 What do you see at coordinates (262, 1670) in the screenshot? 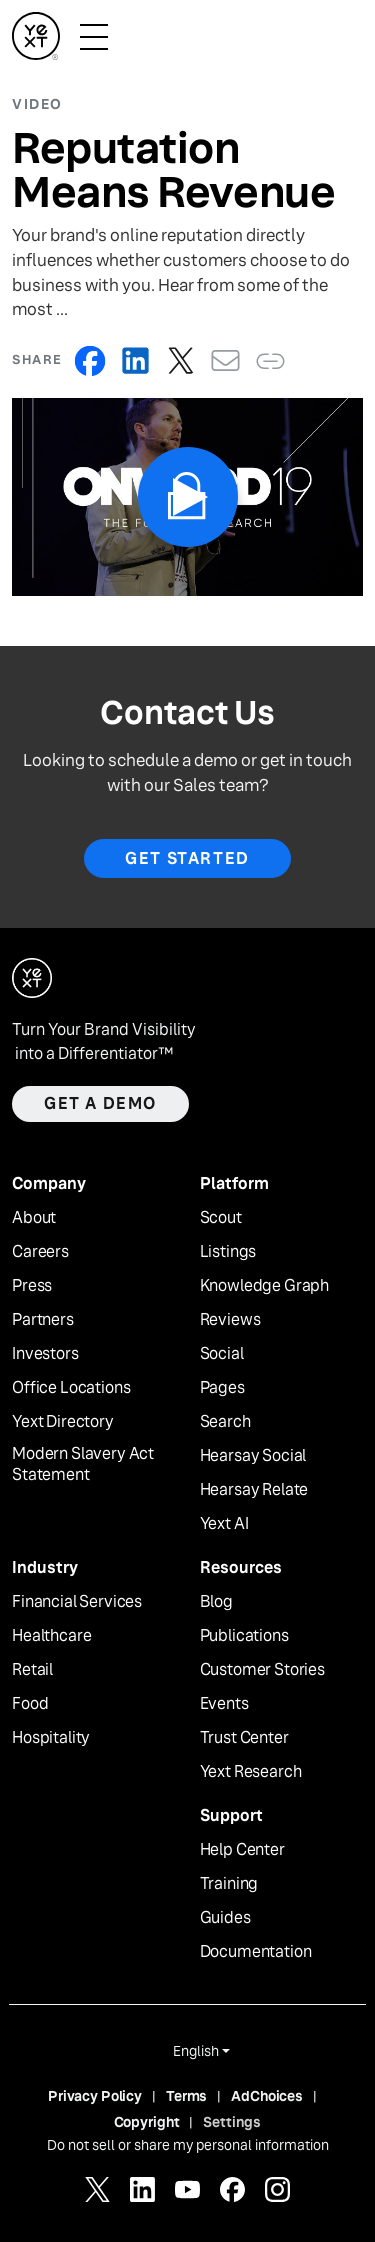
I see `Customer Stories` at bounding box center [262, 1670].